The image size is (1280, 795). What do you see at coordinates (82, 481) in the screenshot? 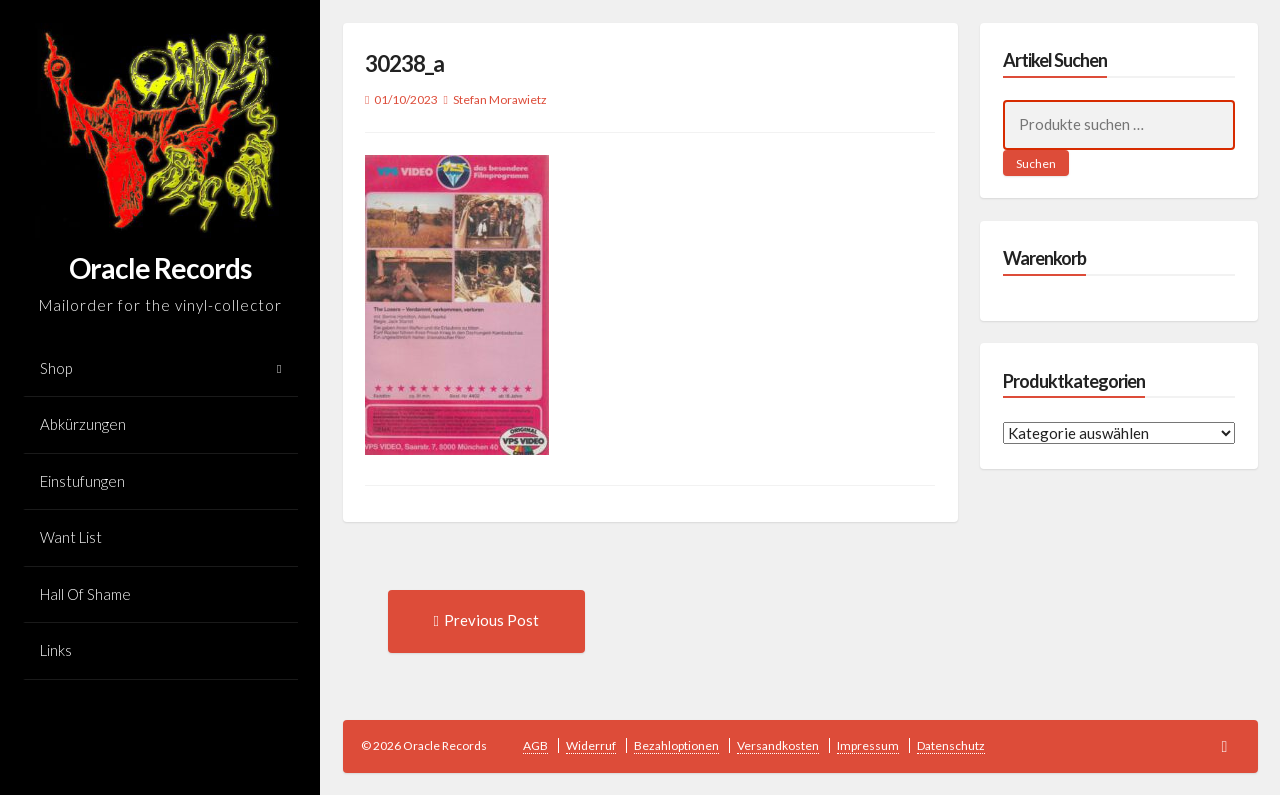
I see `Einstufungen` at bounding box center [82, 481].